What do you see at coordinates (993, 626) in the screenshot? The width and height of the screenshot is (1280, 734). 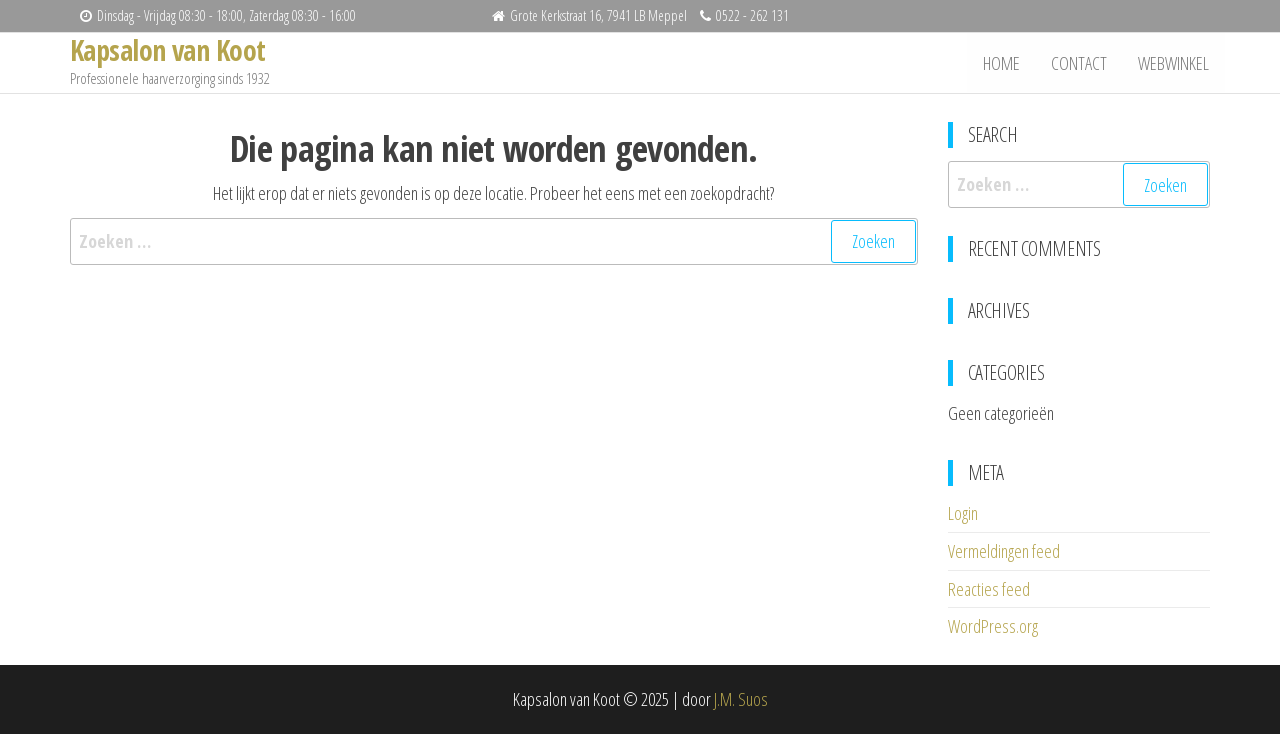 I see `WordPress.org` at bounding box center [993, 626].